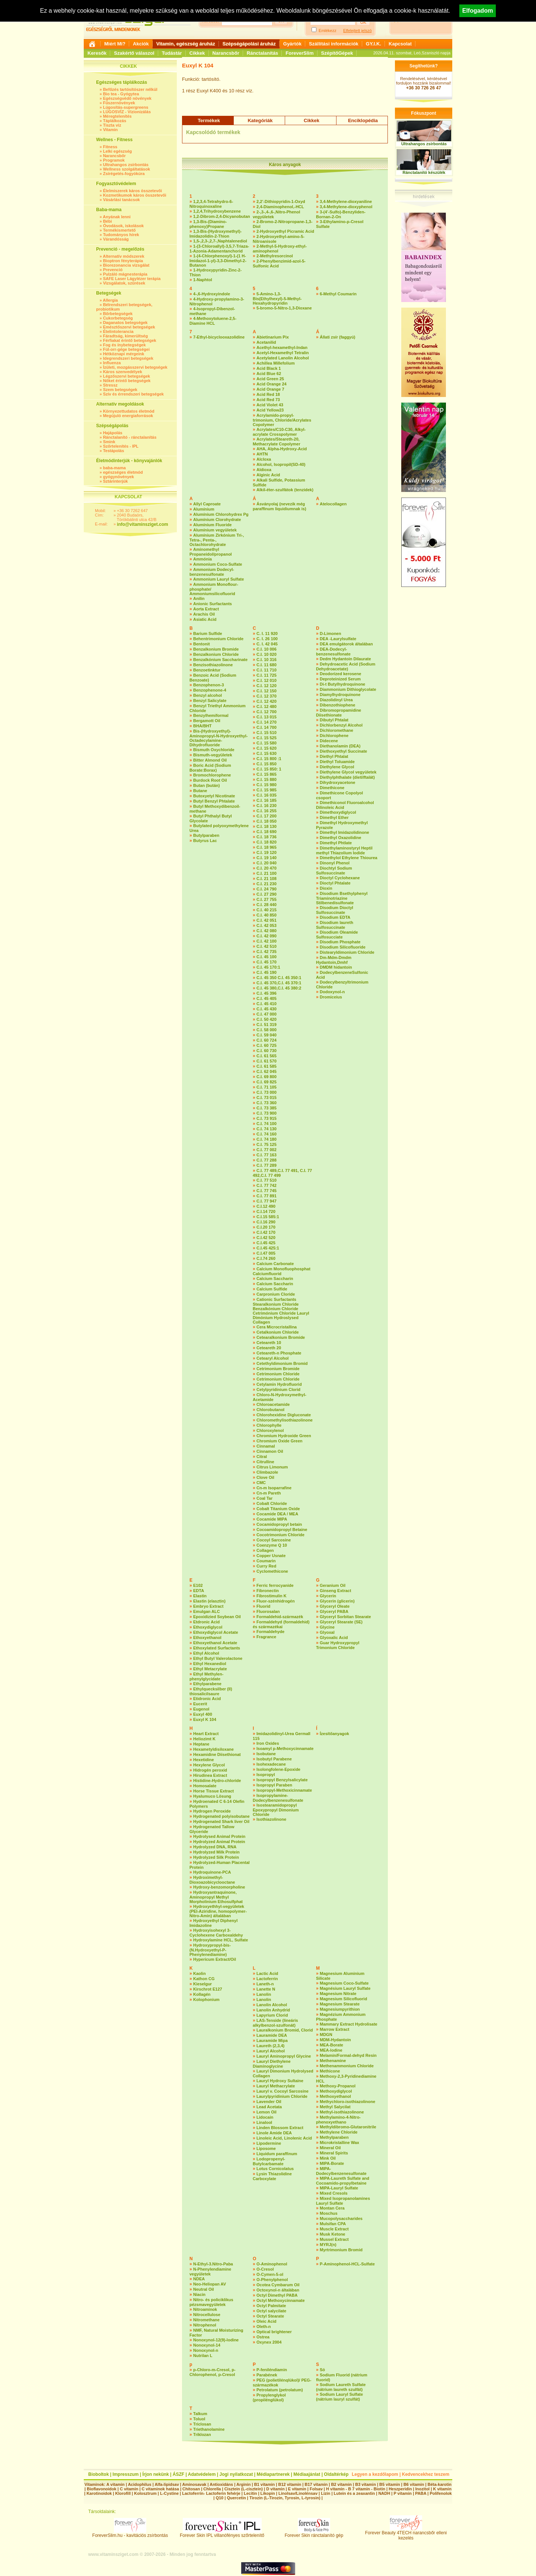 This screenshot has height=2576, width=536. What do you see at coordinates (130, 2533) in the screenshot?
I see `ForeverSlim.hu - kavitációs zsírbontás` at bounding box center [130, 2533].